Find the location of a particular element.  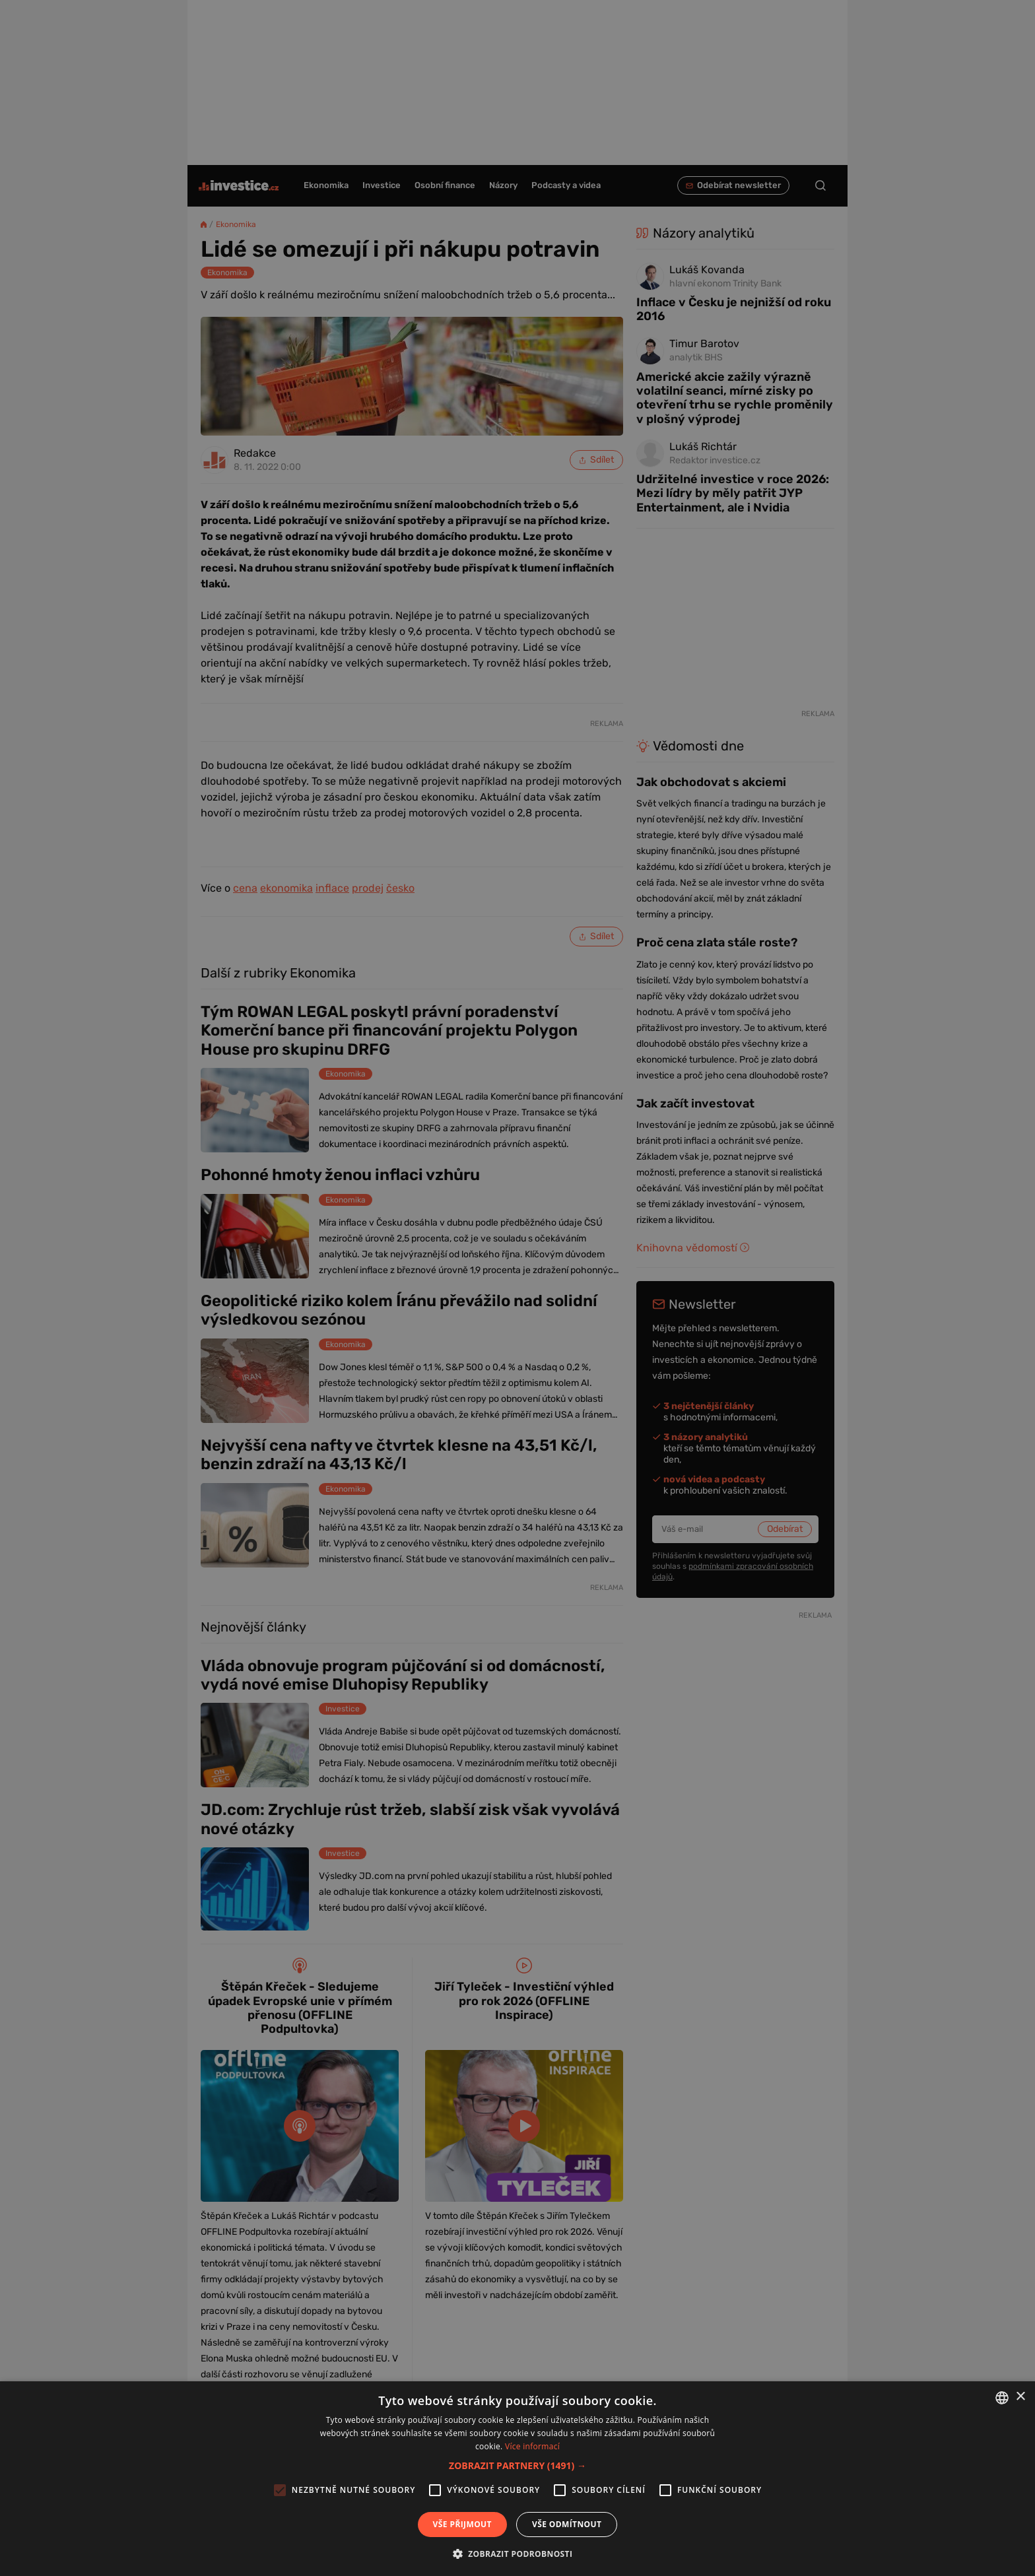

[alert] is located at coordinates (517, 1288).